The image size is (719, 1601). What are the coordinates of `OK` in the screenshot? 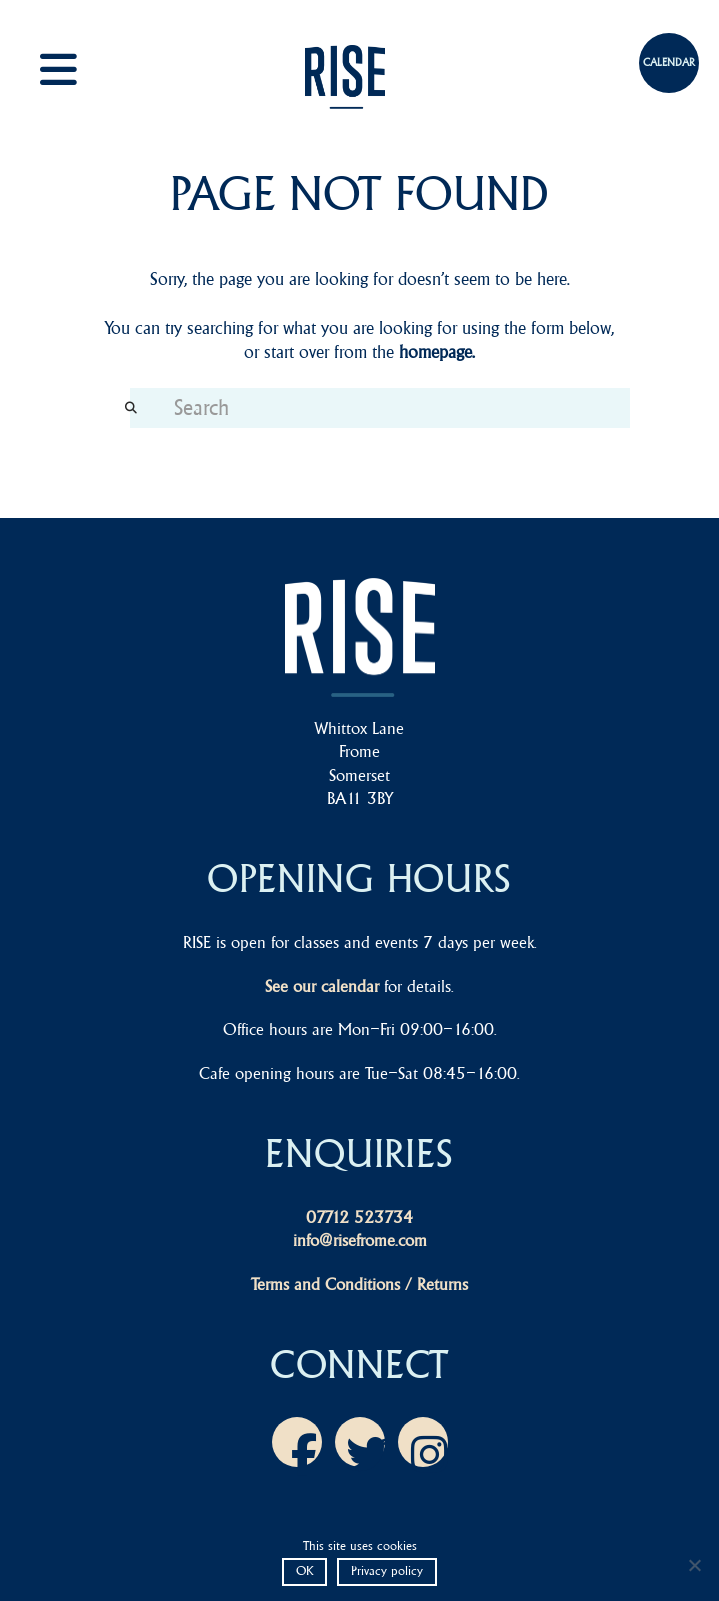 It's located at (304, 1570).